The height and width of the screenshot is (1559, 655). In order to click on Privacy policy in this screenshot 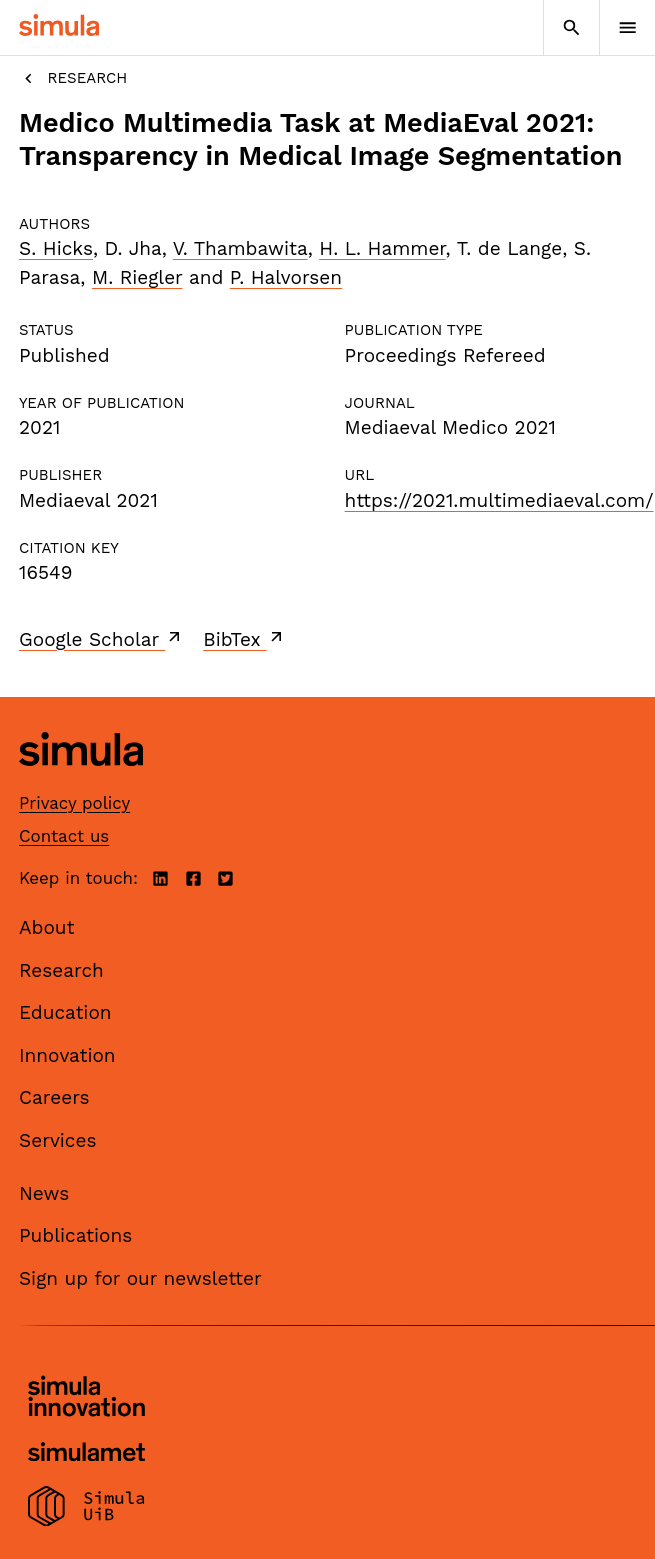, I will do `click(74, 803)`.